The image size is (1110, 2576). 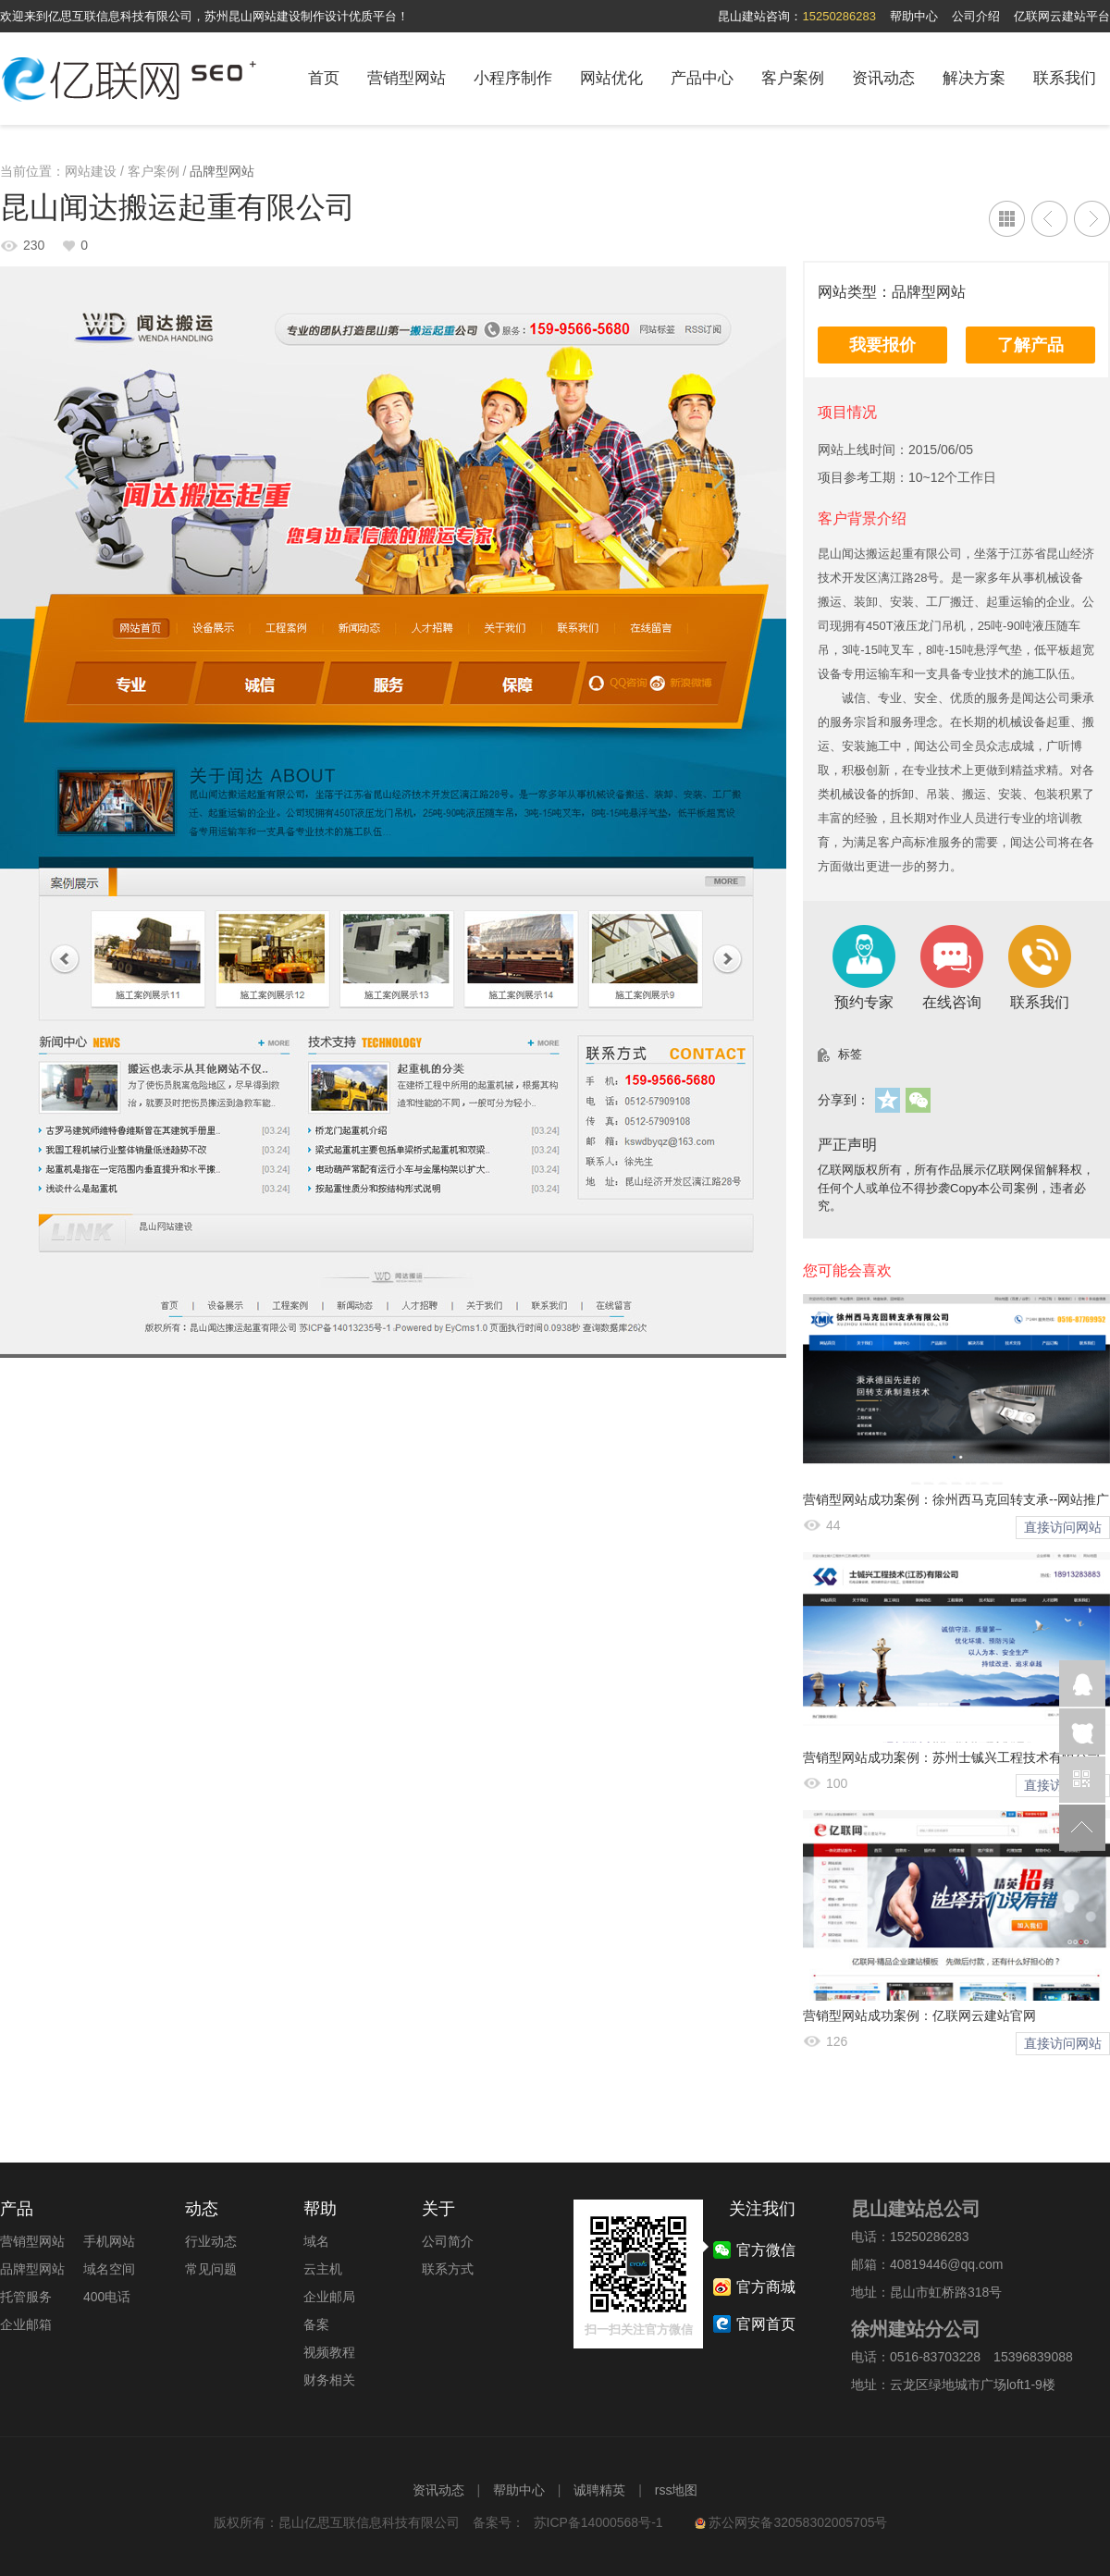 What do you see at coordinates (791, 2522) in the screenshot?
I see `苏公网安备32058302005705号` at bounding box center [791, 2522].